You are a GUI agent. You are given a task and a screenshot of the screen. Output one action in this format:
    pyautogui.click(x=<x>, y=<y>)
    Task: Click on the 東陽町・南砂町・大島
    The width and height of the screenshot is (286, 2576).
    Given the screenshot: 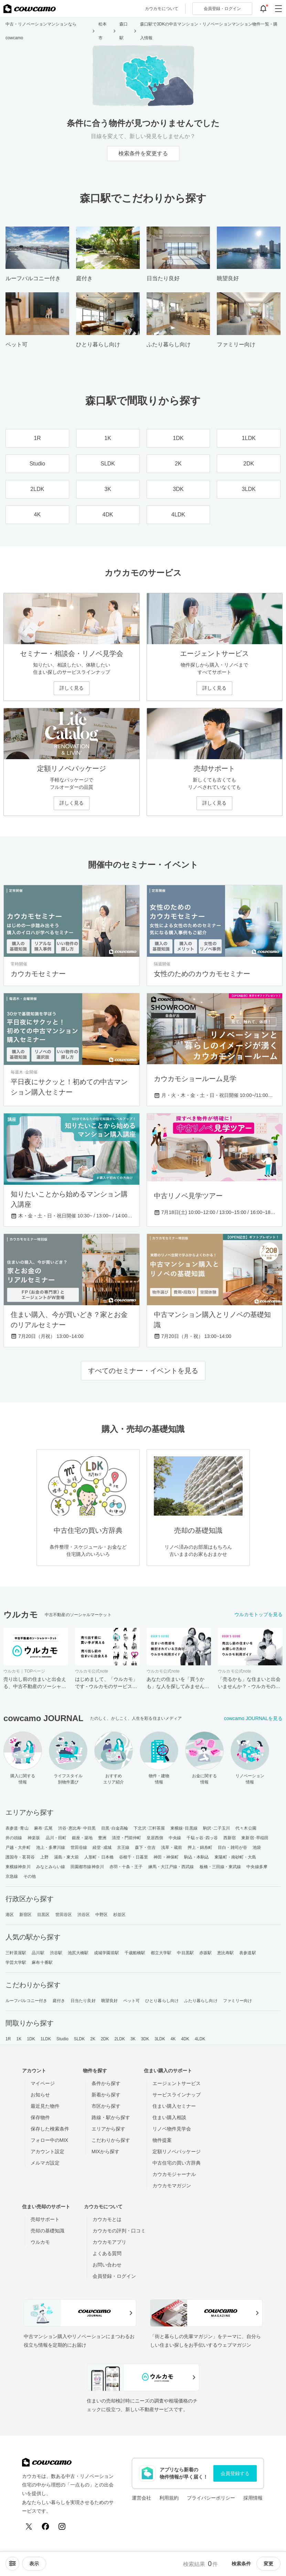 What is the action you would take?
    pyautogui.click(x=235, y=1857)
    